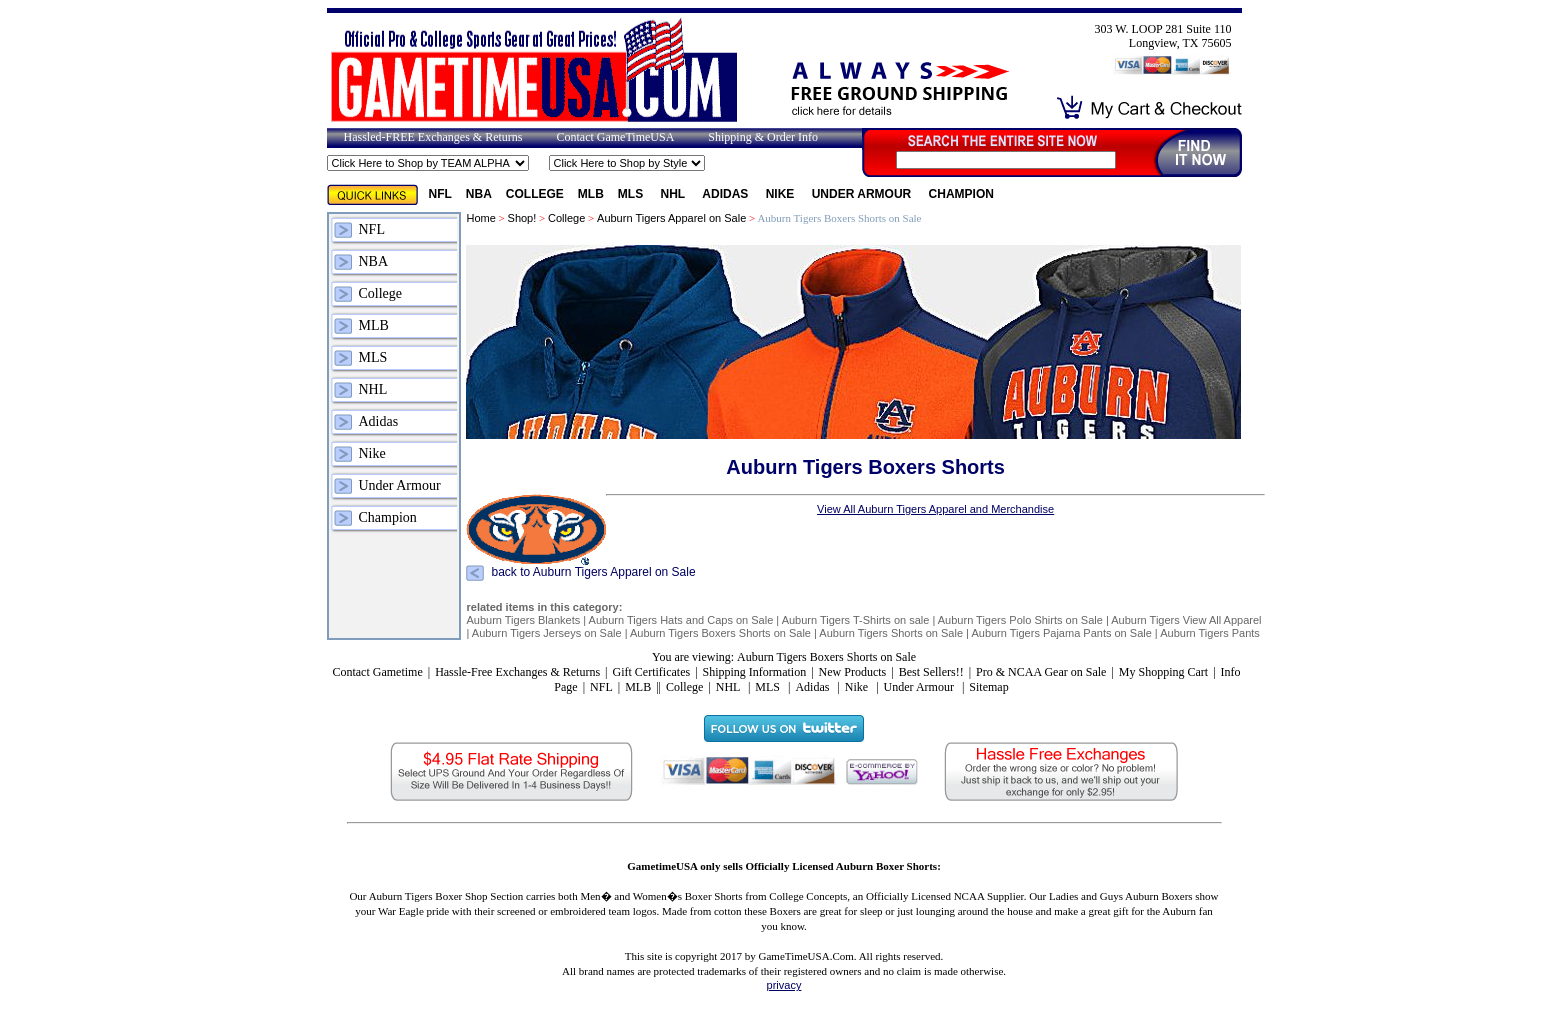 The height and width of the screenshot is (1010, 1568). Describe the element at coordinates (988, 687) in the screenshot. I see `Sitemap` at that location.